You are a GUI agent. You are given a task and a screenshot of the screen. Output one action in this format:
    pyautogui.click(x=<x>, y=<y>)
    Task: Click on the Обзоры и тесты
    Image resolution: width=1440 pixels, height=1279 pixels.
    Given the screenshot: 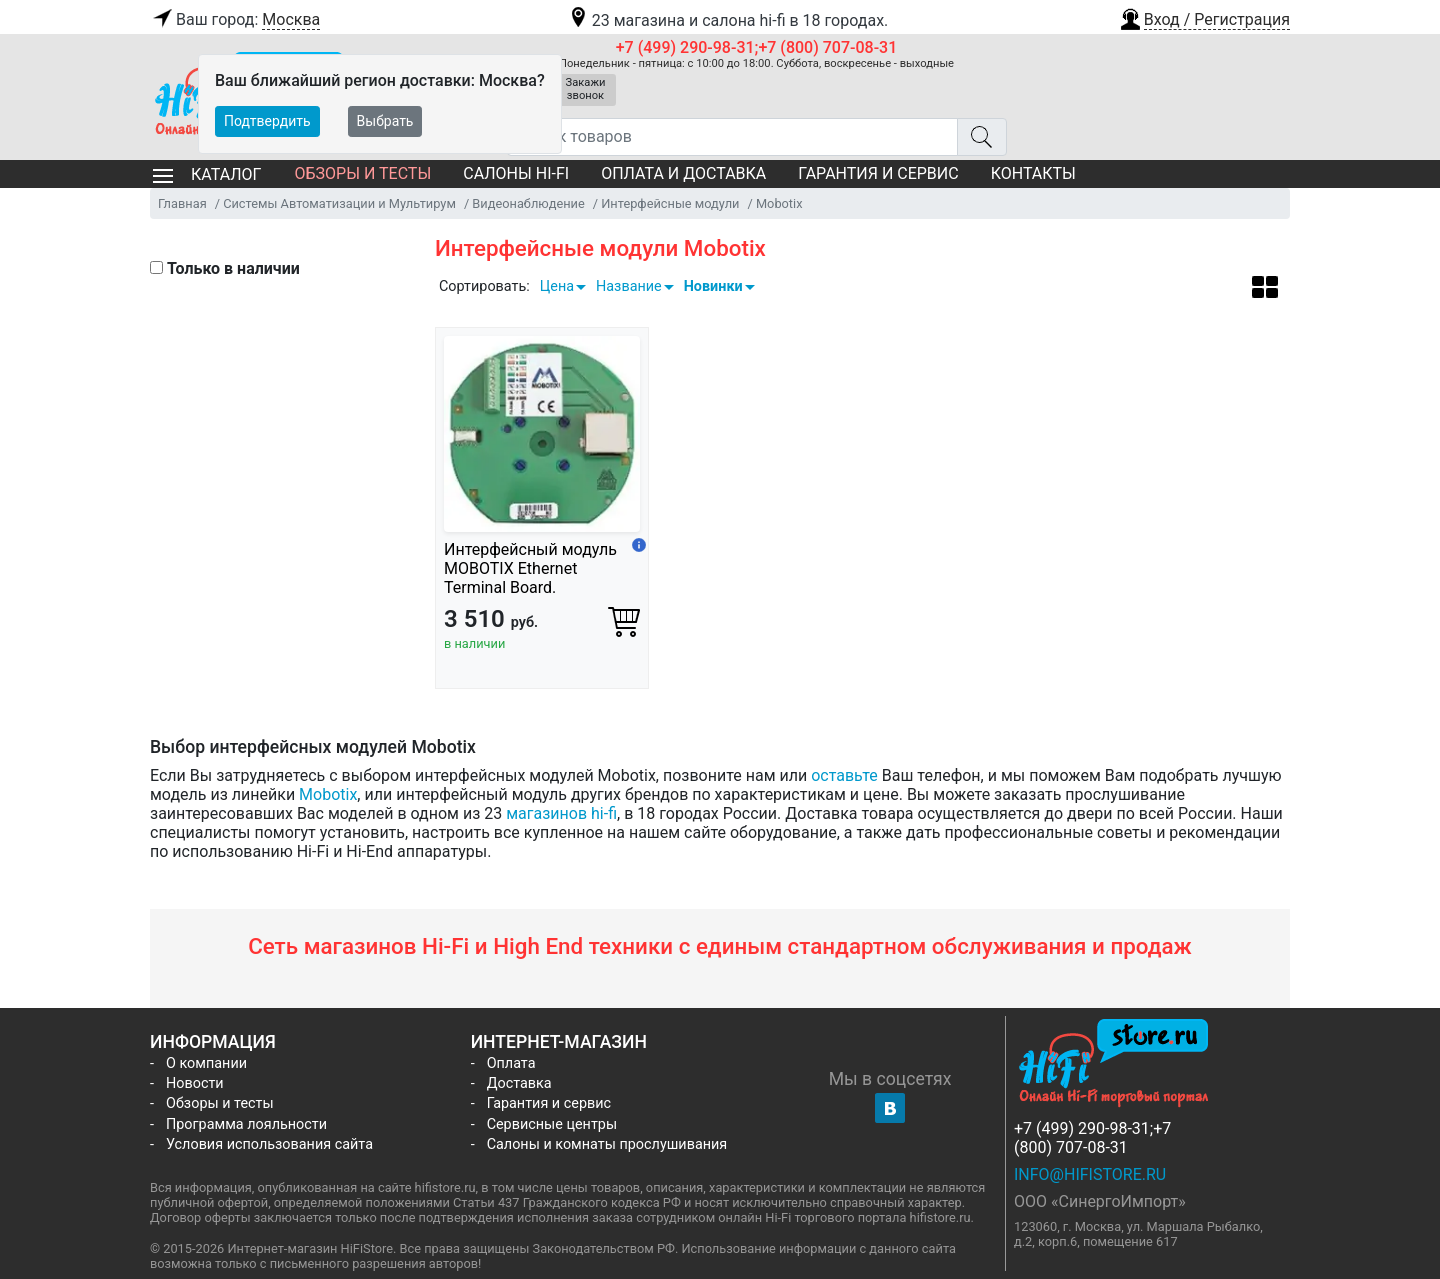 What is the action you would take?
    pyautogui.click(x=362, y=173)
    